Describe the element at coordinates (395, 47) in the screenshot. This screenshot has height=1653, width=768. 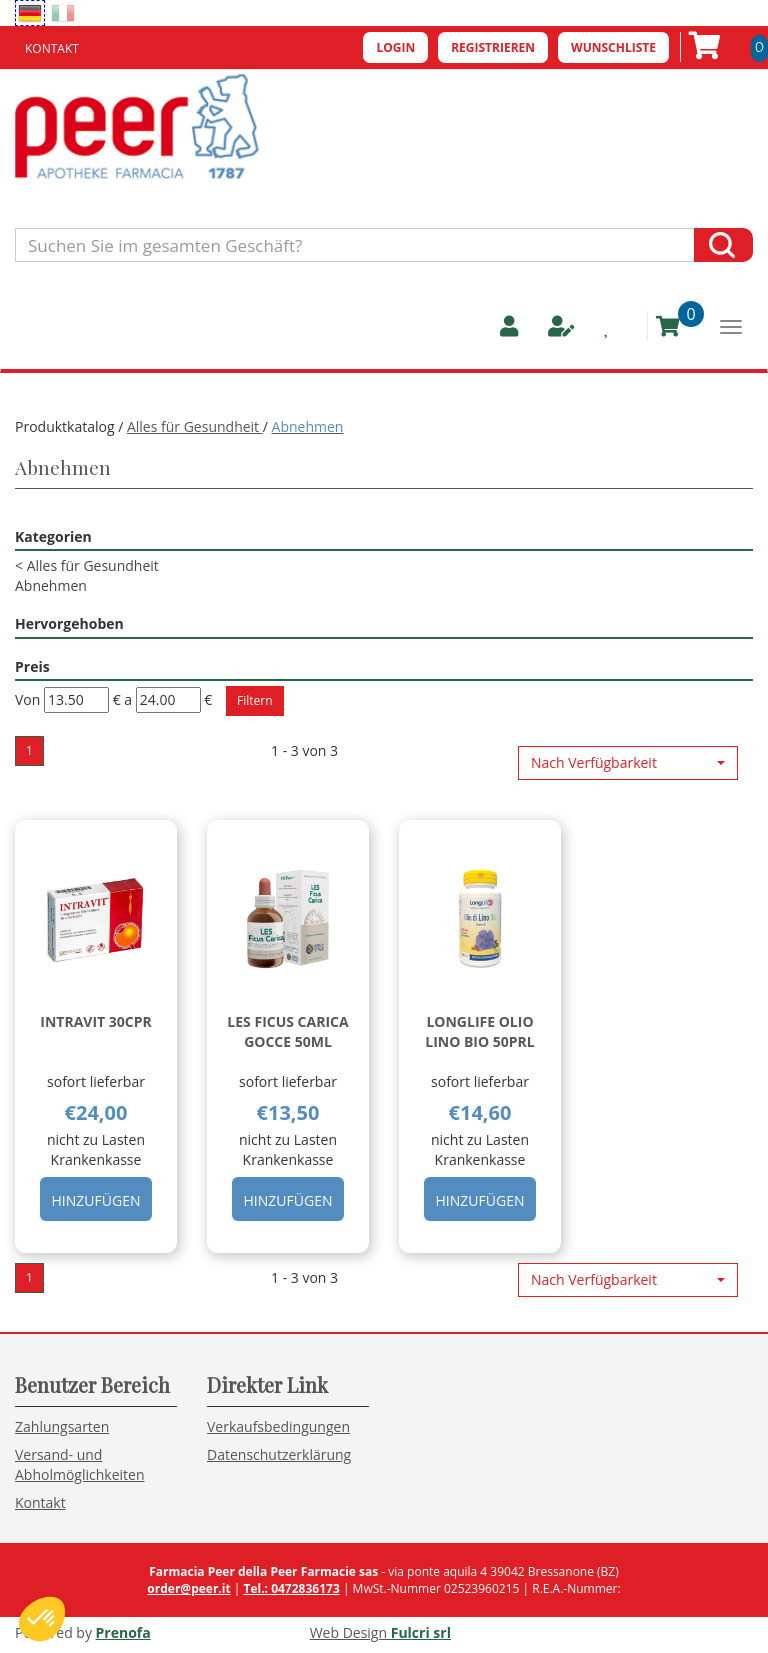
I see `Login` at that location.